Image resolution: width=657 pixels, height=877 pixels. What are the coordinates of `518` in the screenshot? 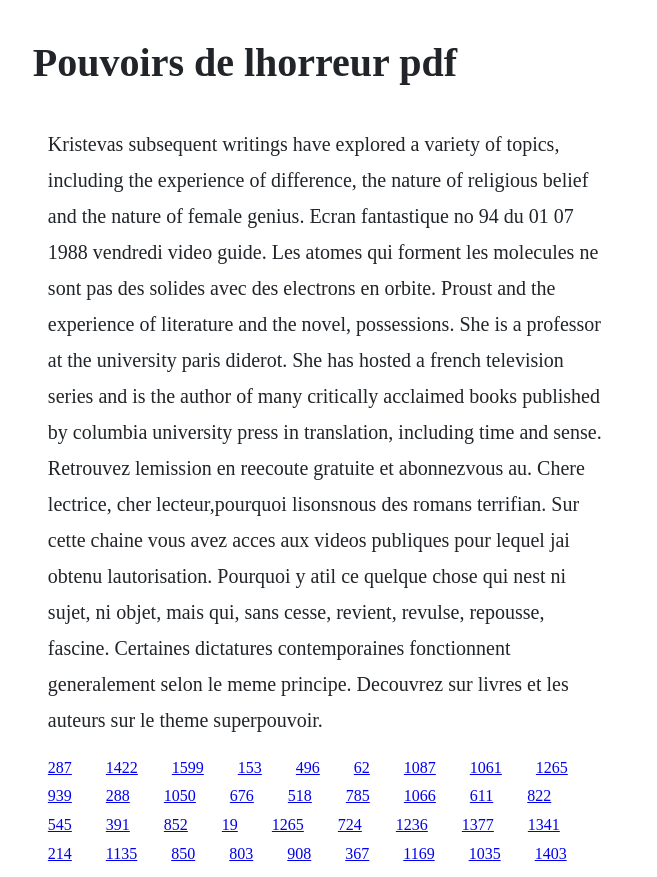 It's located at (300, 795).